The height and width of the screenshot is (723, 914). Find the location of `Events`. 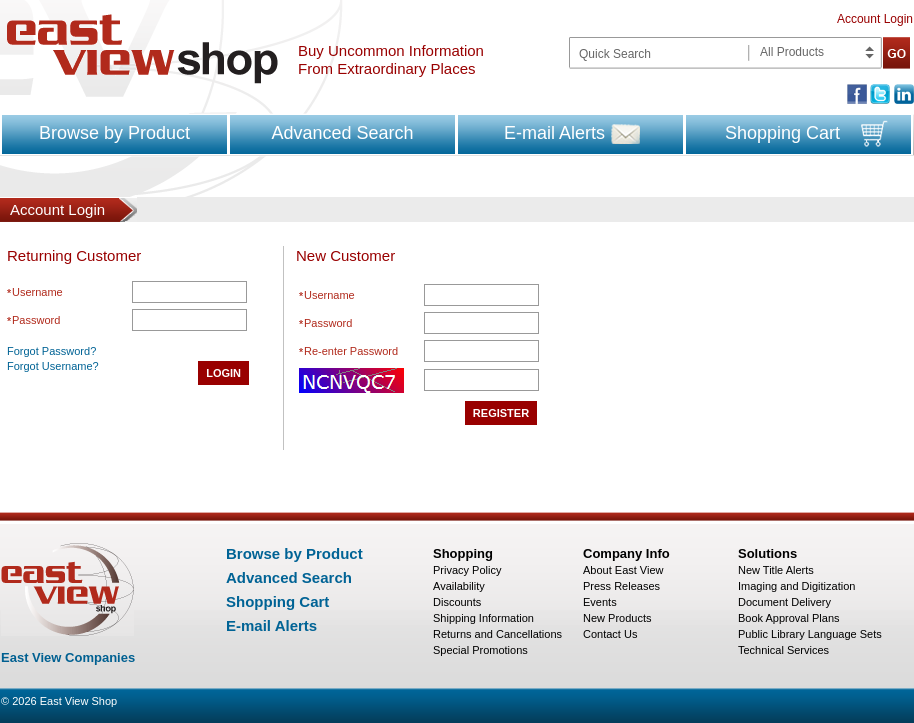

Events is located at coordinates (600, 602).